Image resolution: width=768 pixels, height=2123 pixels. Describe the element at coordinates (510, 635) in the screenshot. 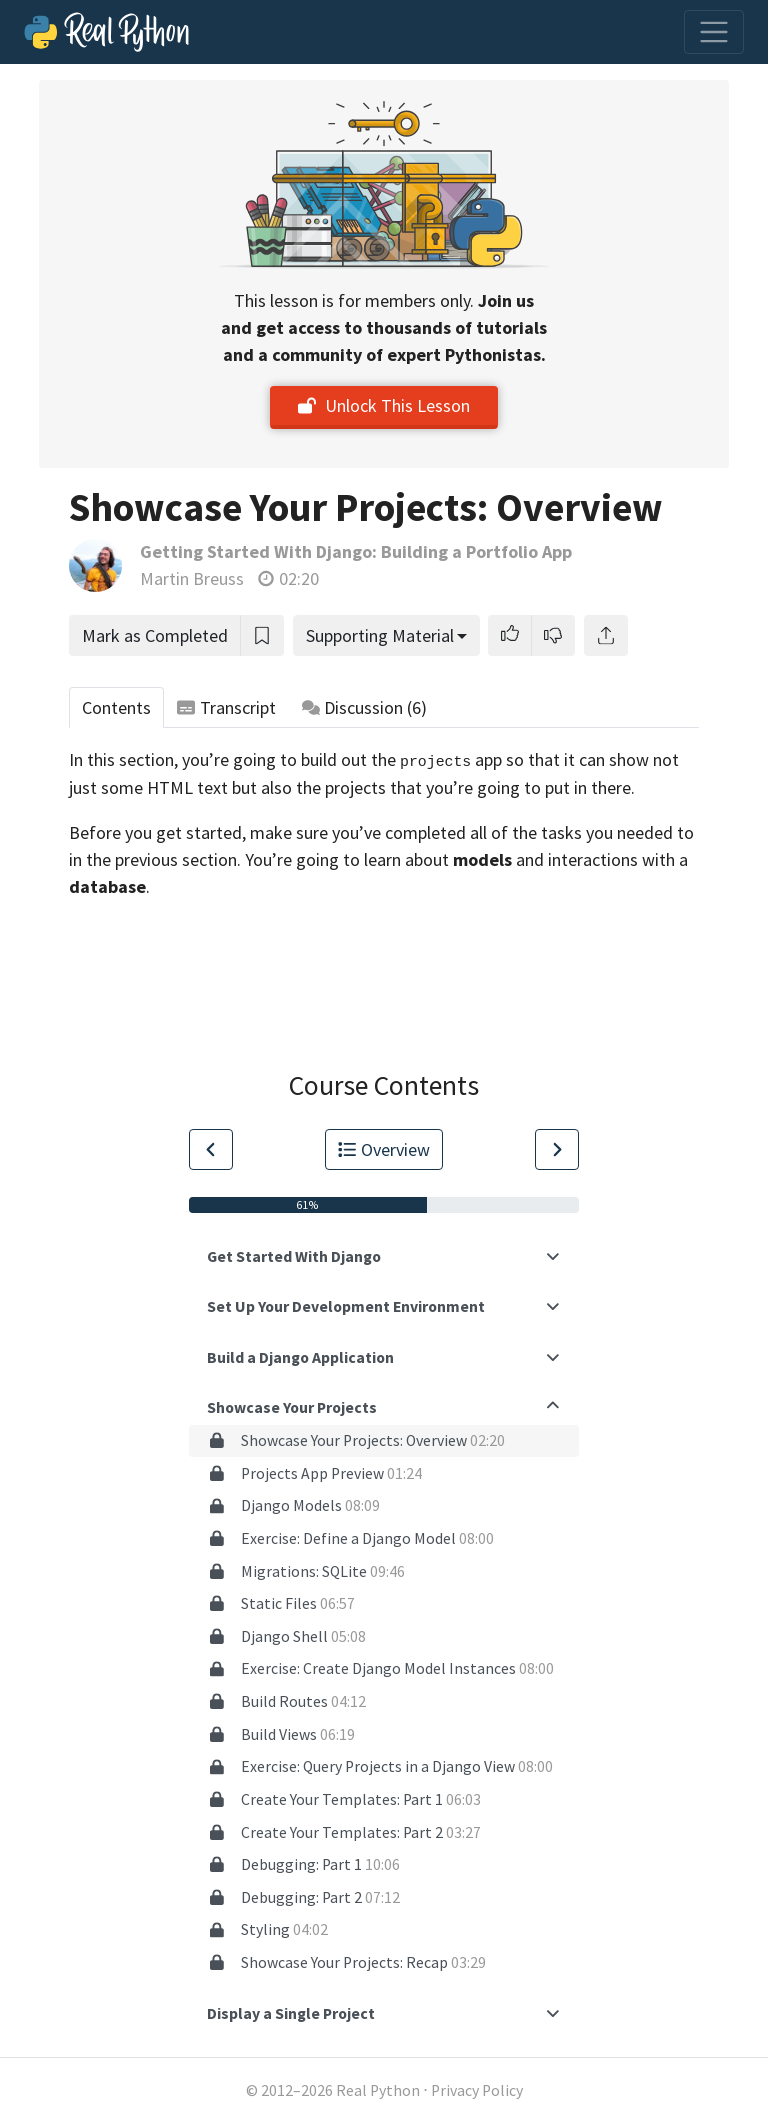

I see `[button]` at that location.